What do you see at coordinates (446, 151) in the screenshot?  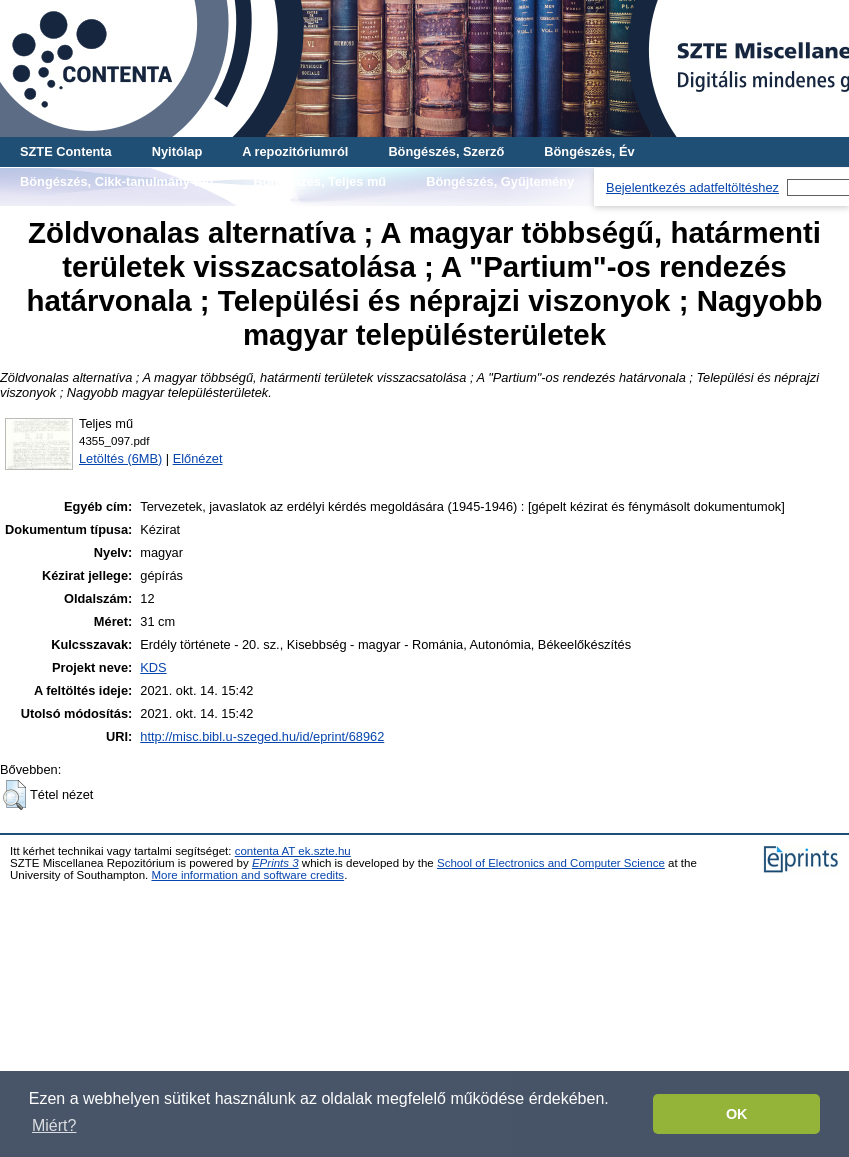 I see `Böngészés, Szerző` at bounding box center [446, 151].